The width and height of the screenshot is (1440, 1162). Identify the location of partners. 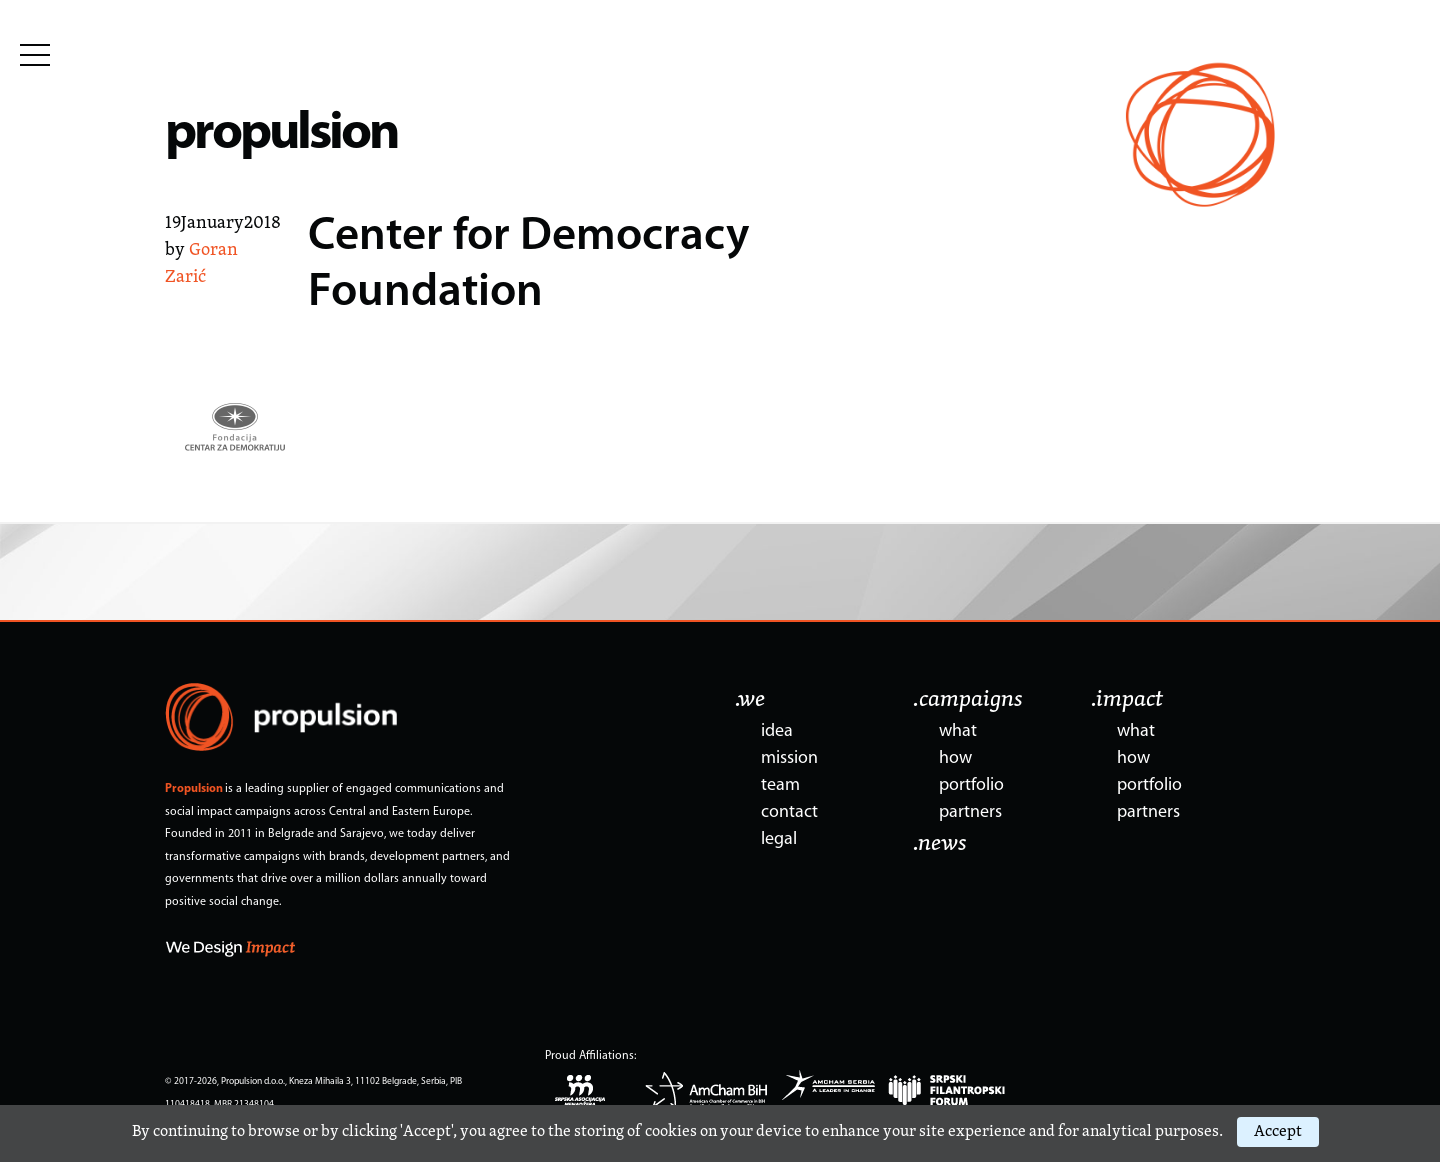
(970, 812).